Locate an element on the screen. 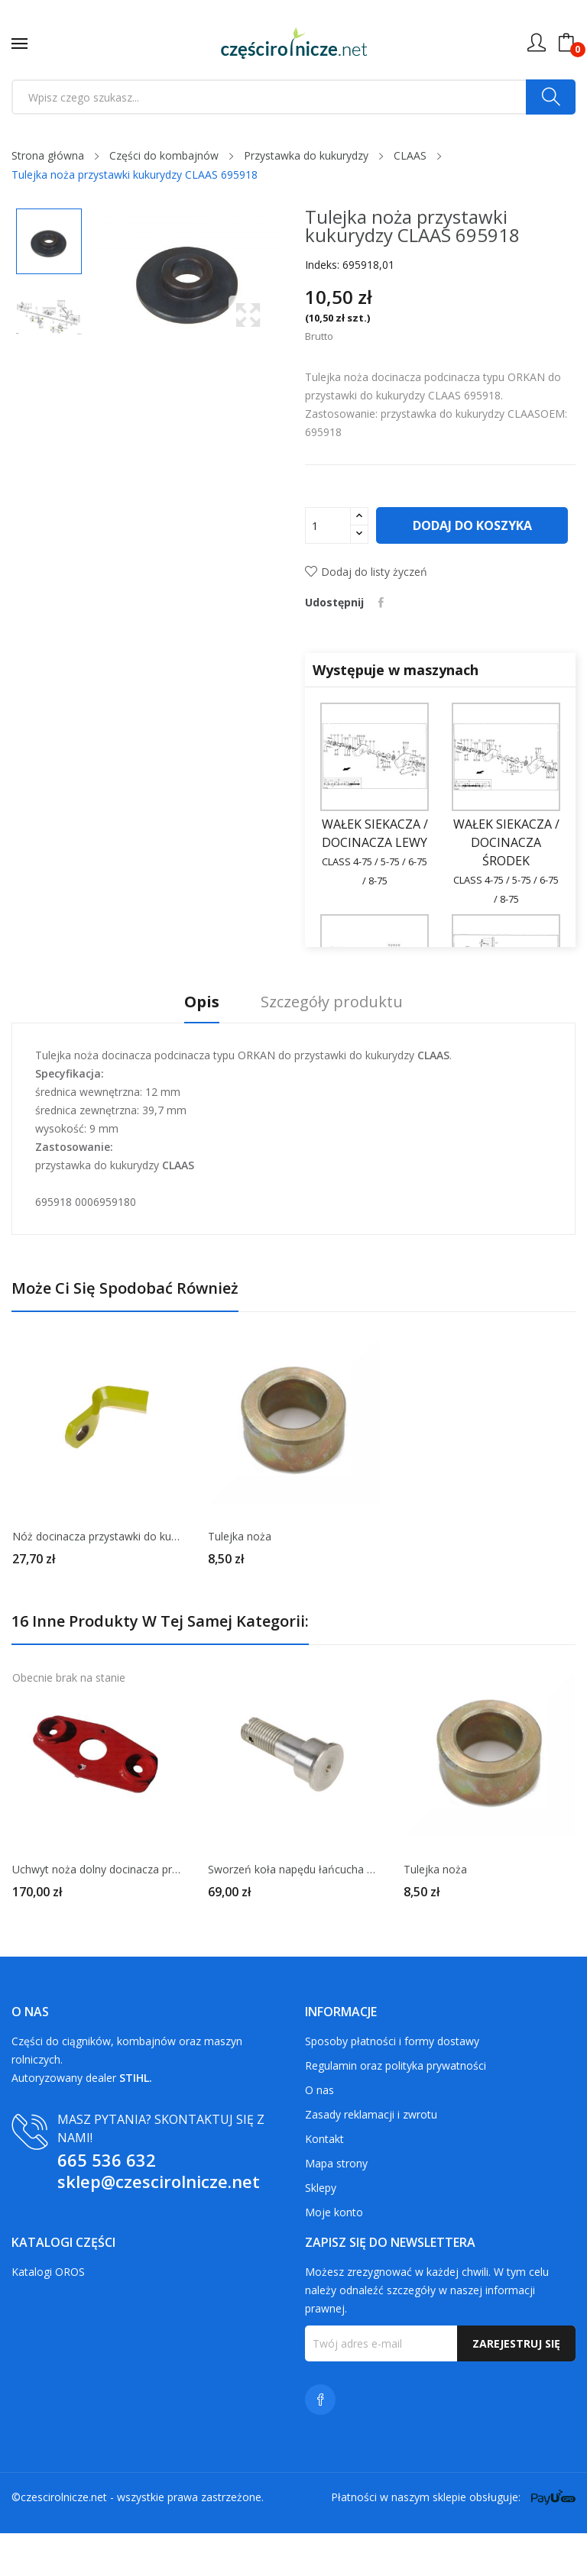 The width and height of the screenshot is (587, 2576). Udostępnij is located at coordinates (381, 645).